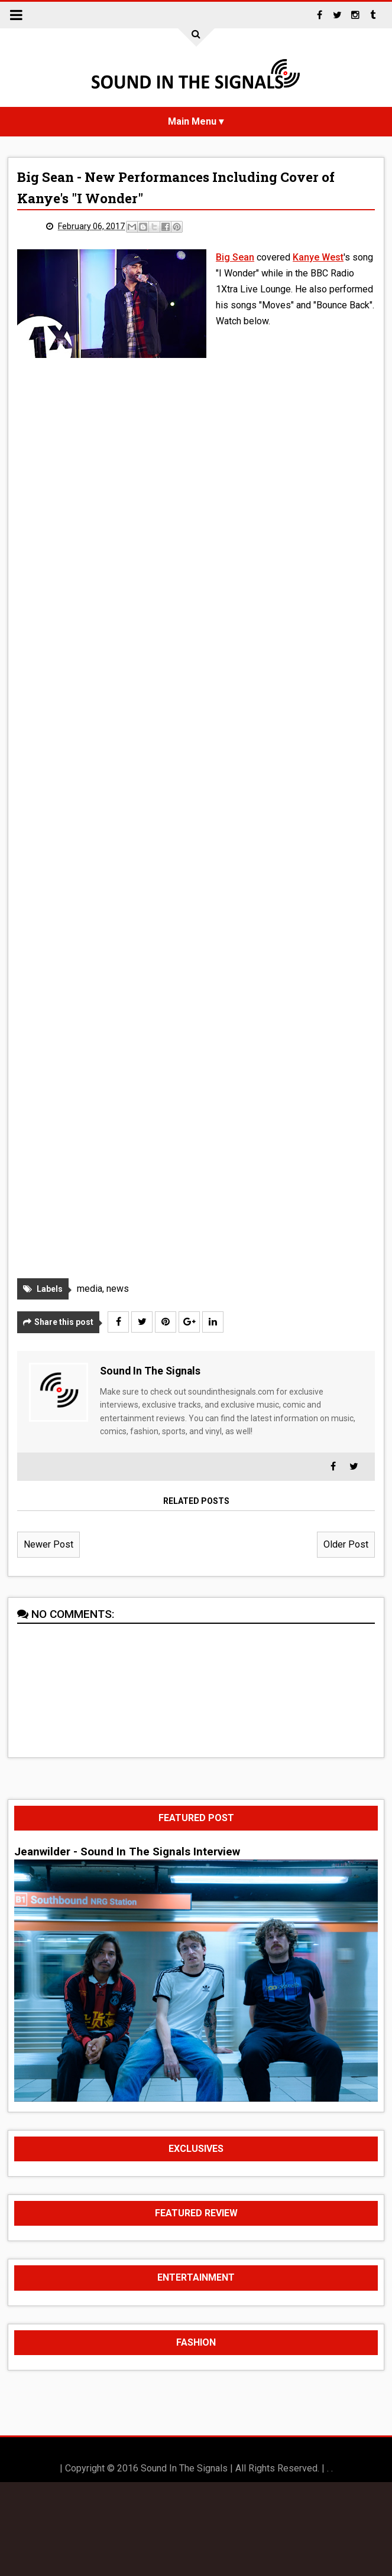  Describe the element at coordinates (318, 257) in the screenshot. I see `Kanye West` at that location.